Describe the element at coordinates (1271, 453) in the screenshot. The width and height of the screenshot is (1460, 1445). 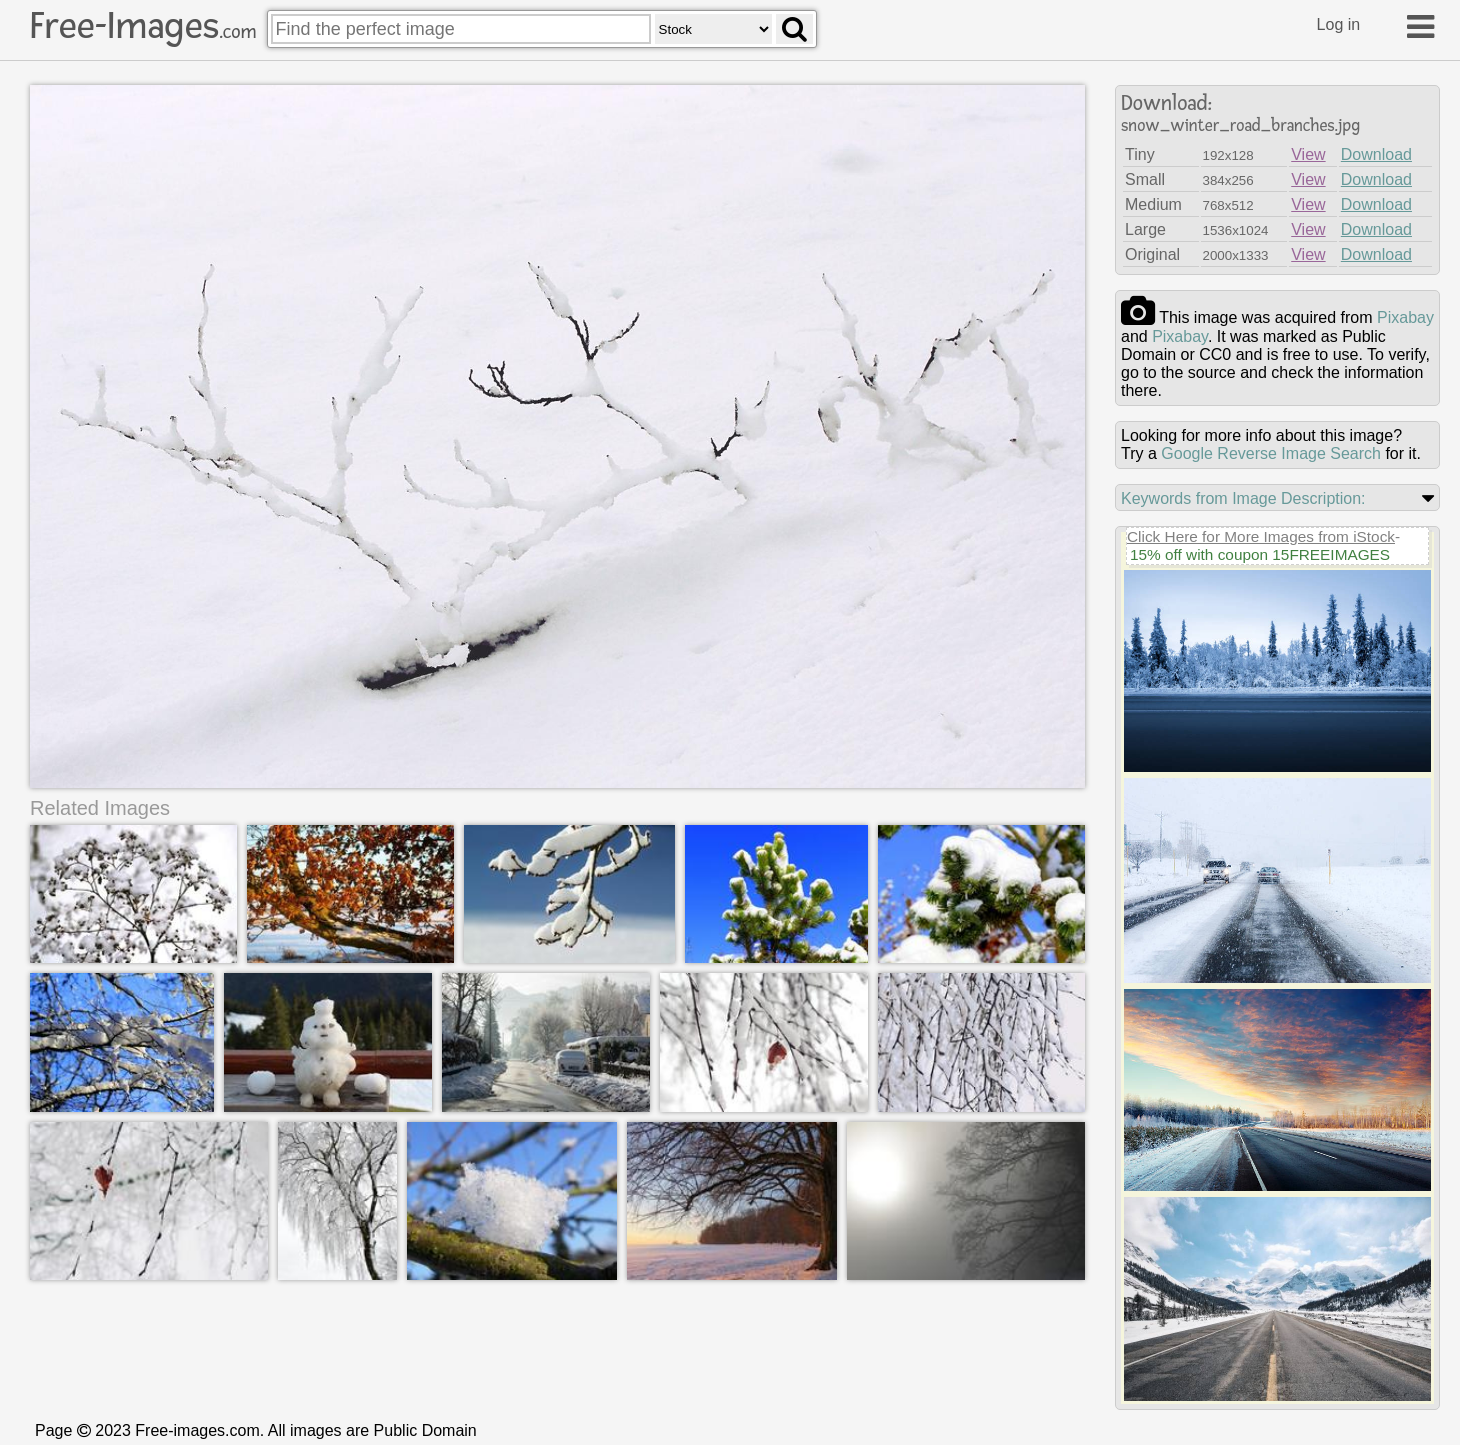
I see `Google Reverse Image Search` at that location.